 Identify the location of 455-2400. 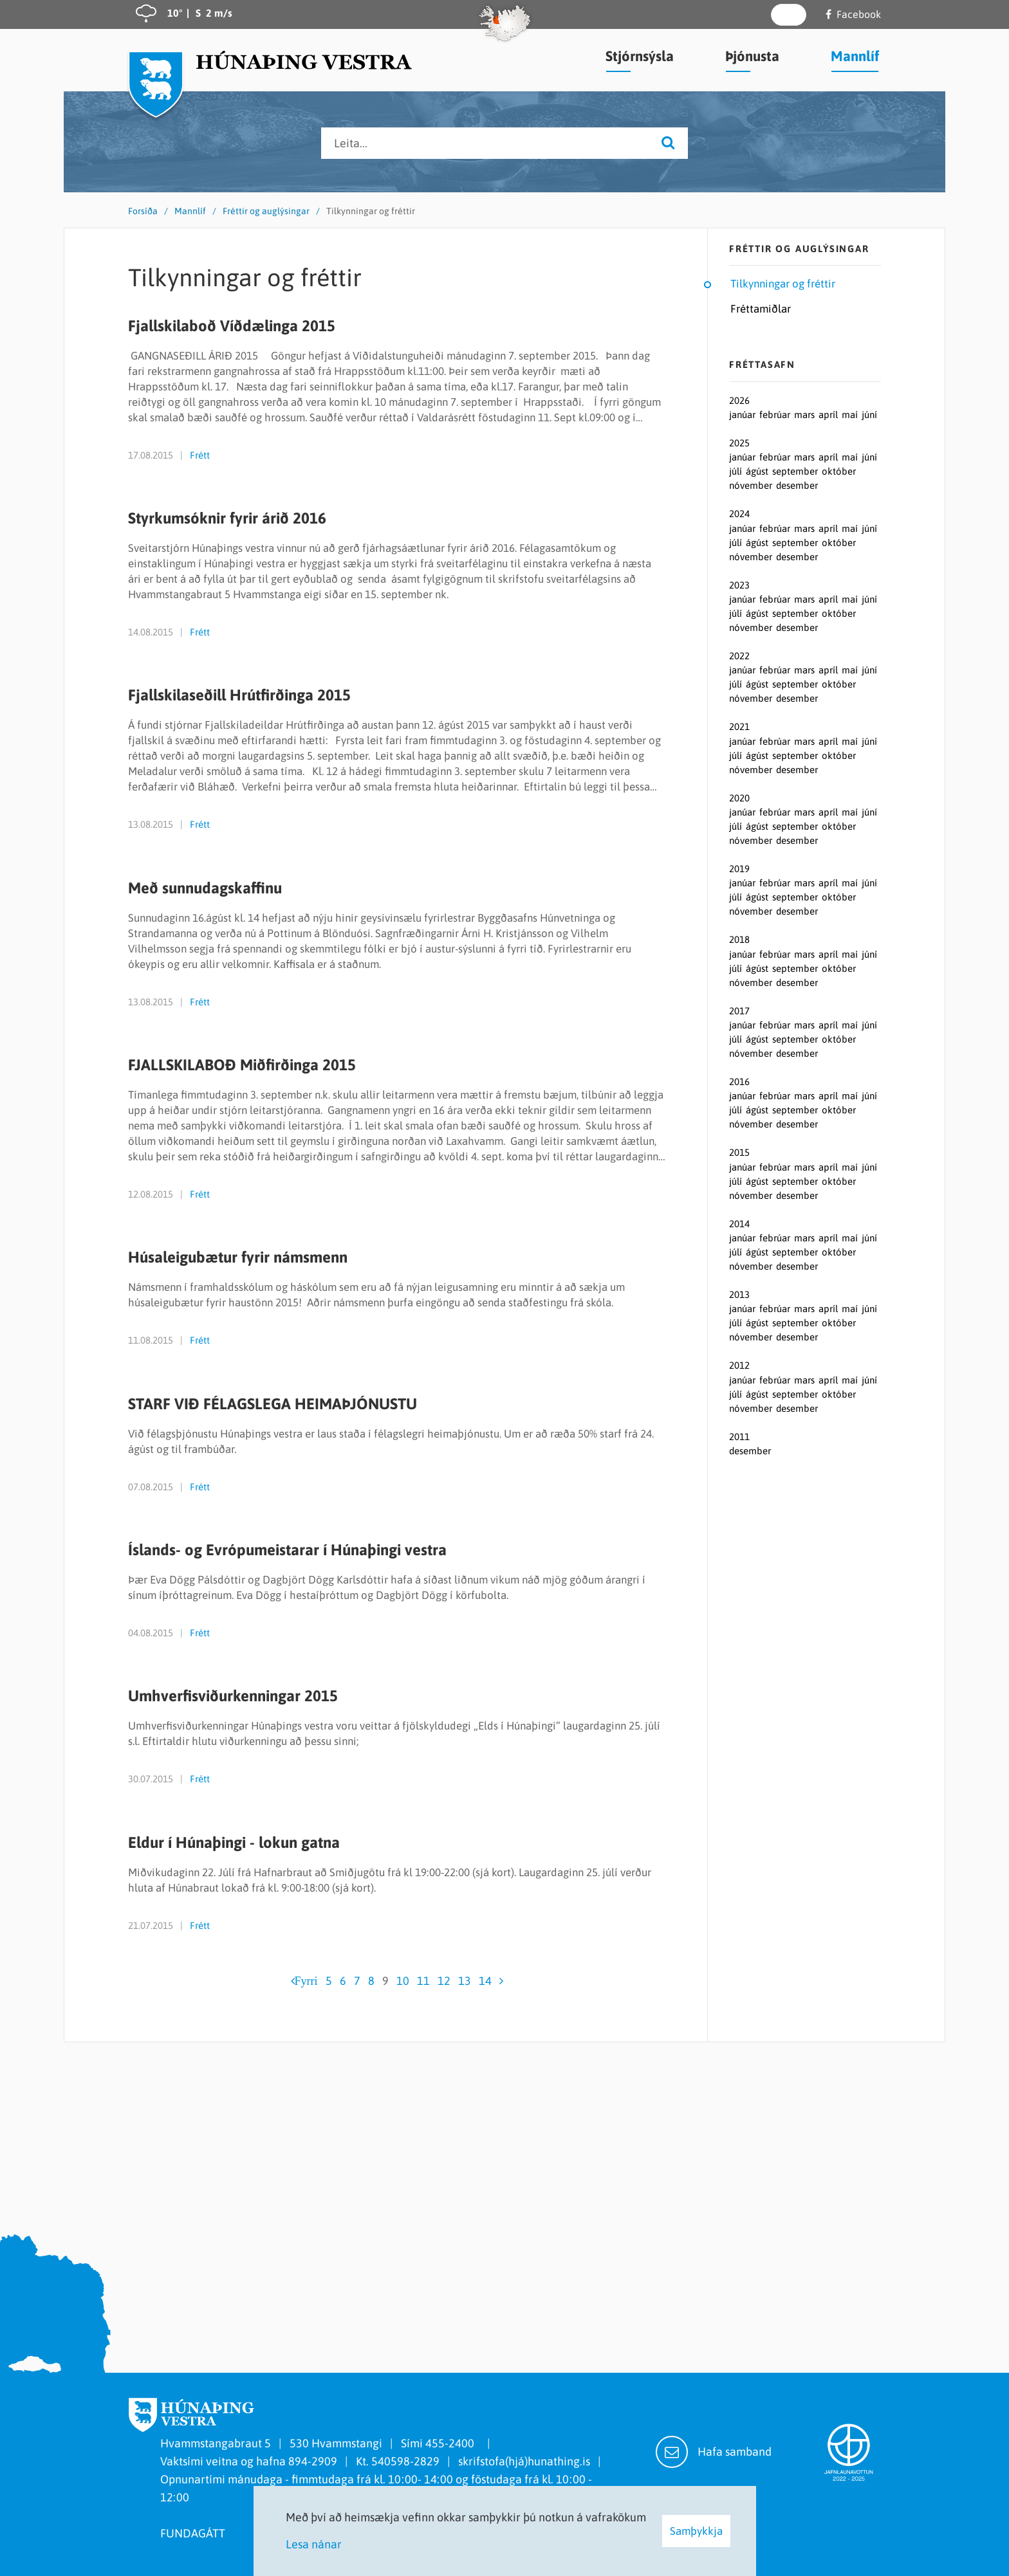
(452, 2443).